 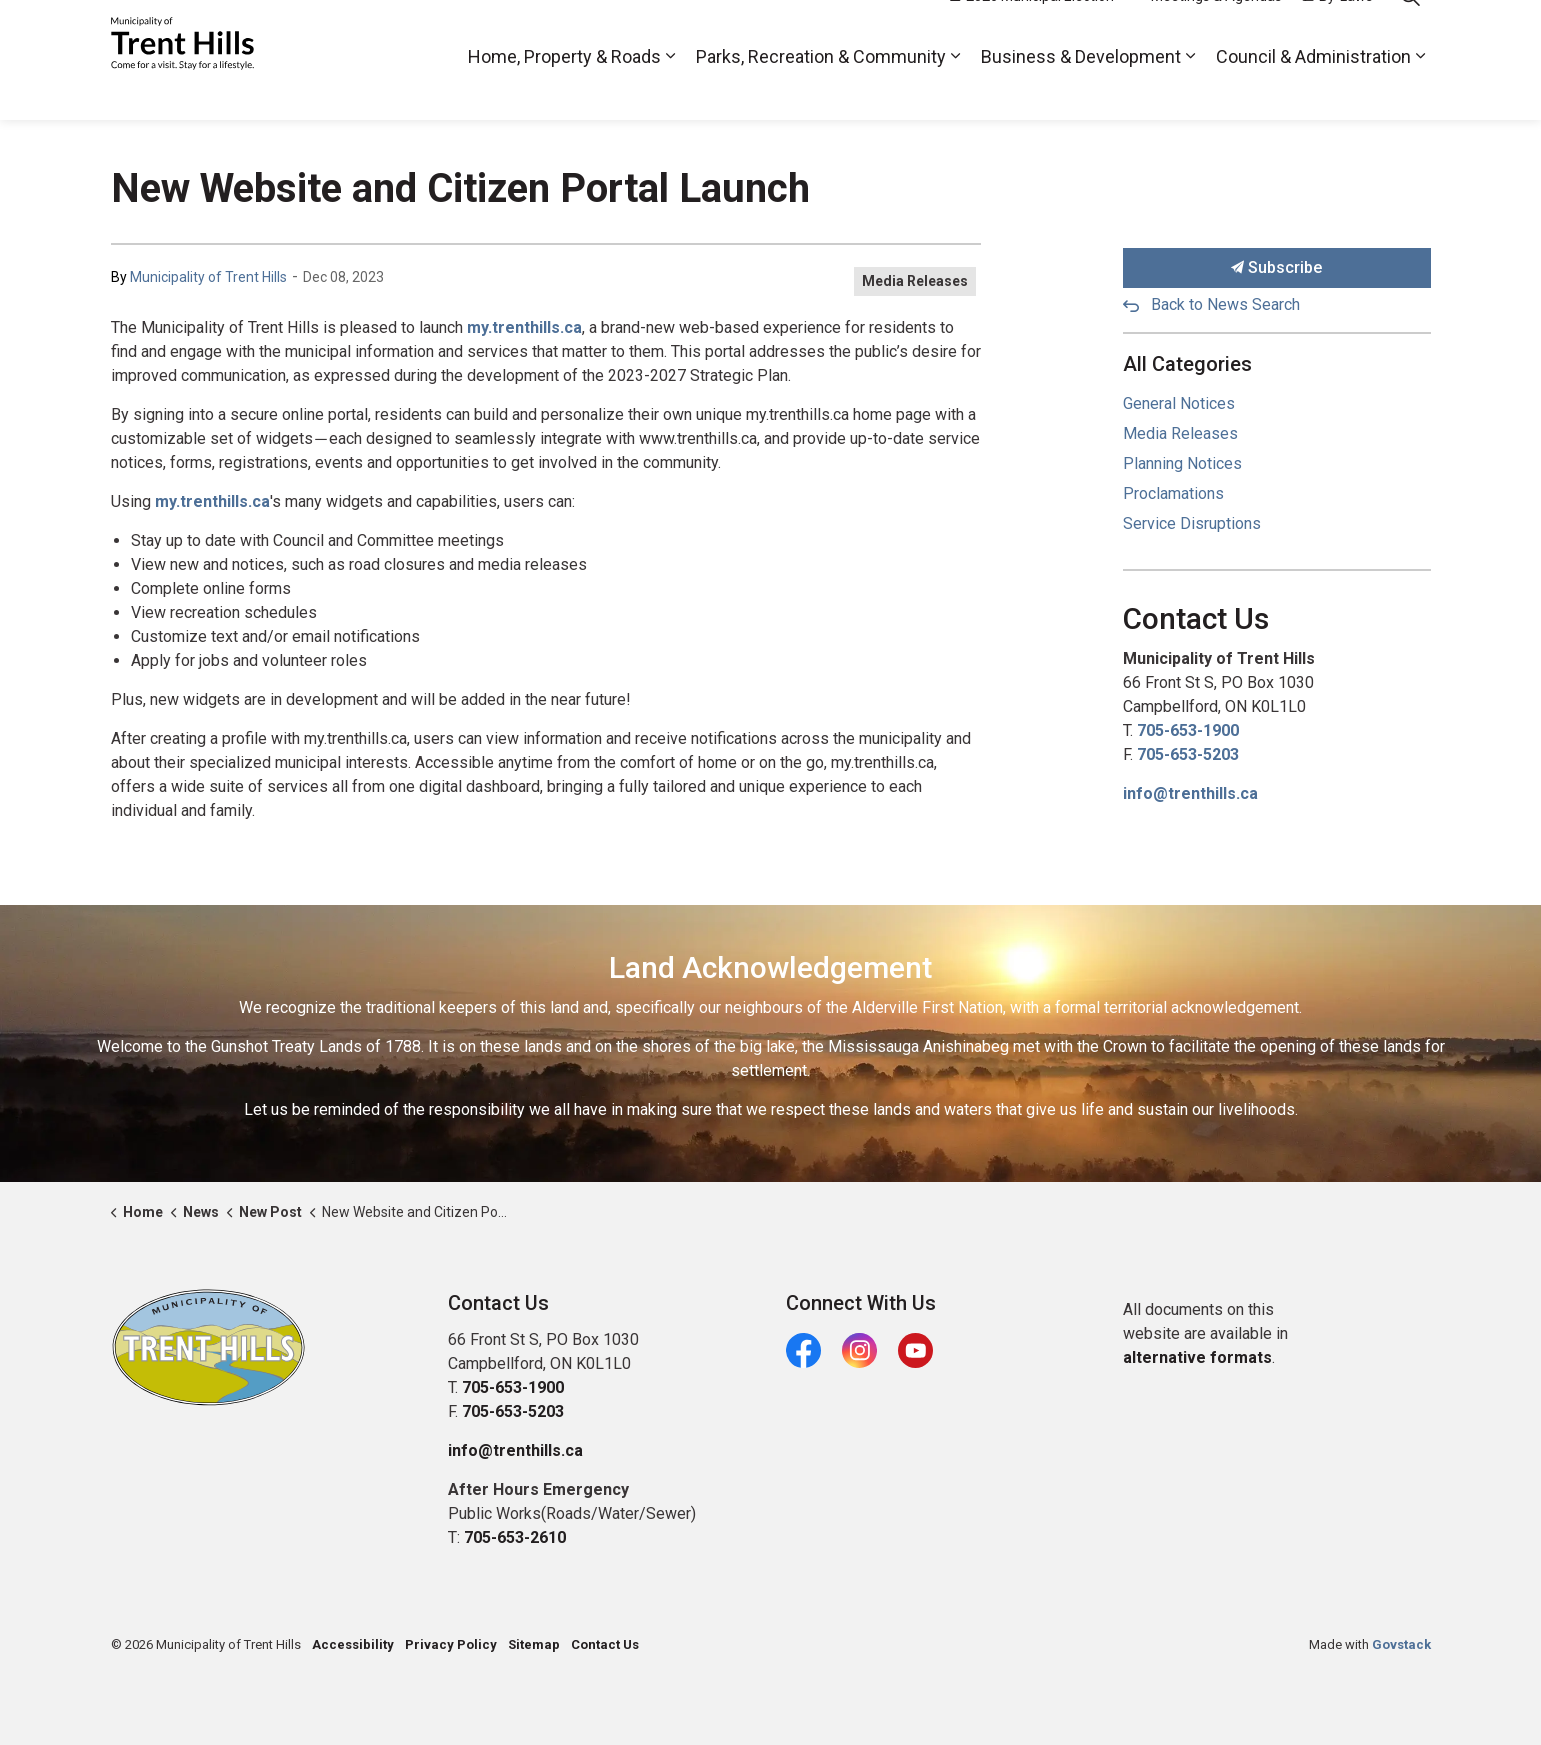 I want to click on info@trenthills.ca, so click(x=1190, y=793).